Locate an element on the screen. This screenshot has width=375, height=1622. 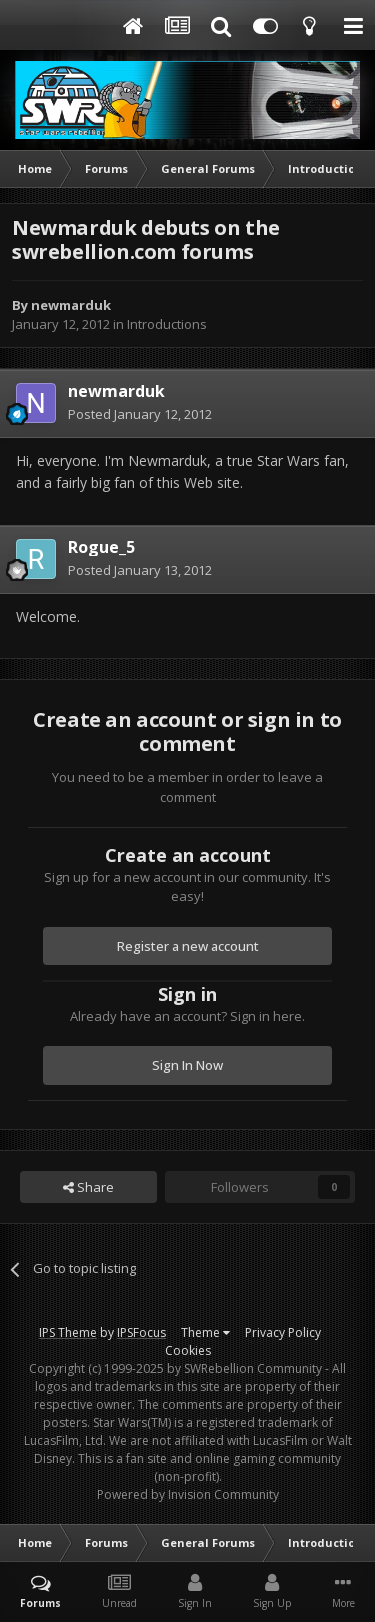
Register a new account is located at coordinates (188, 946).